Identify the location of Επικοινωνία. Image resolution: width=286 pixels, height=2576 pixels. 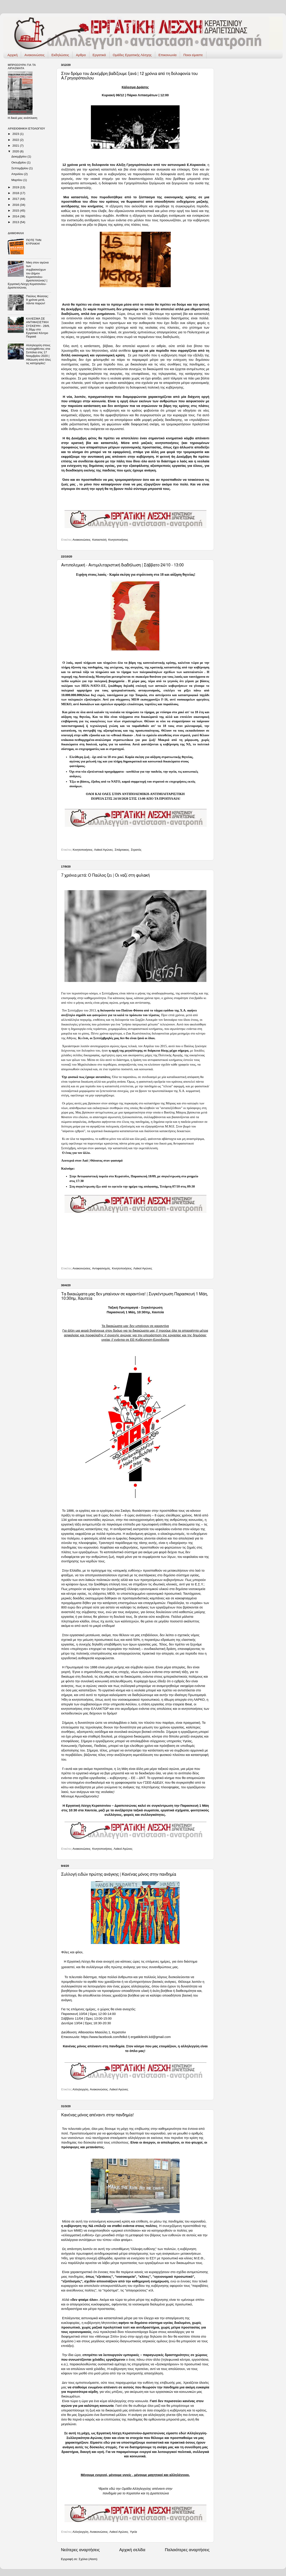
(167, 55).